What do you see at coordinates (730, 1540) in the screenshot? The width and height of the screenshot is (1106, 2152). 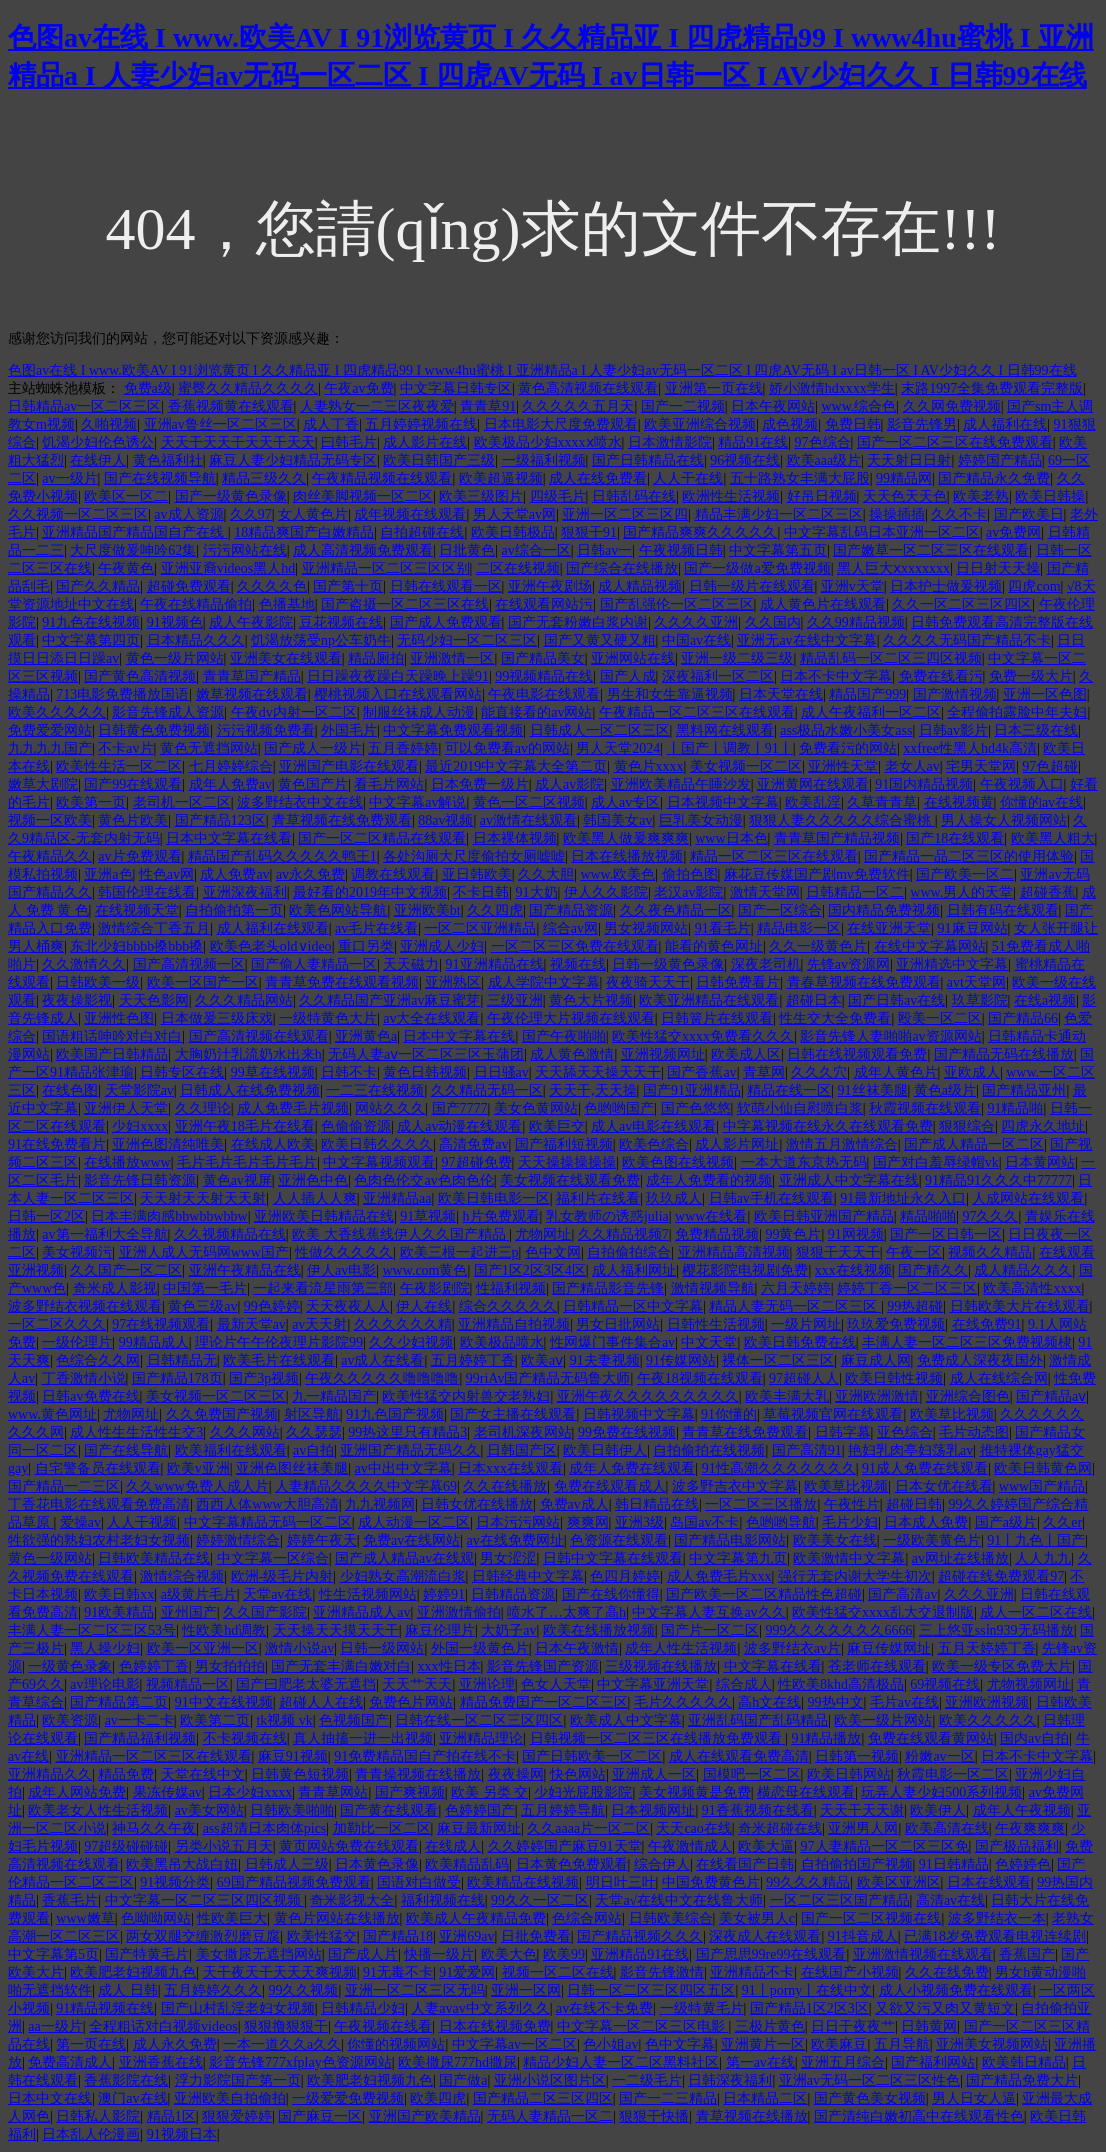 I see `国产精品电影网站` at bounding box center [730, 1540].